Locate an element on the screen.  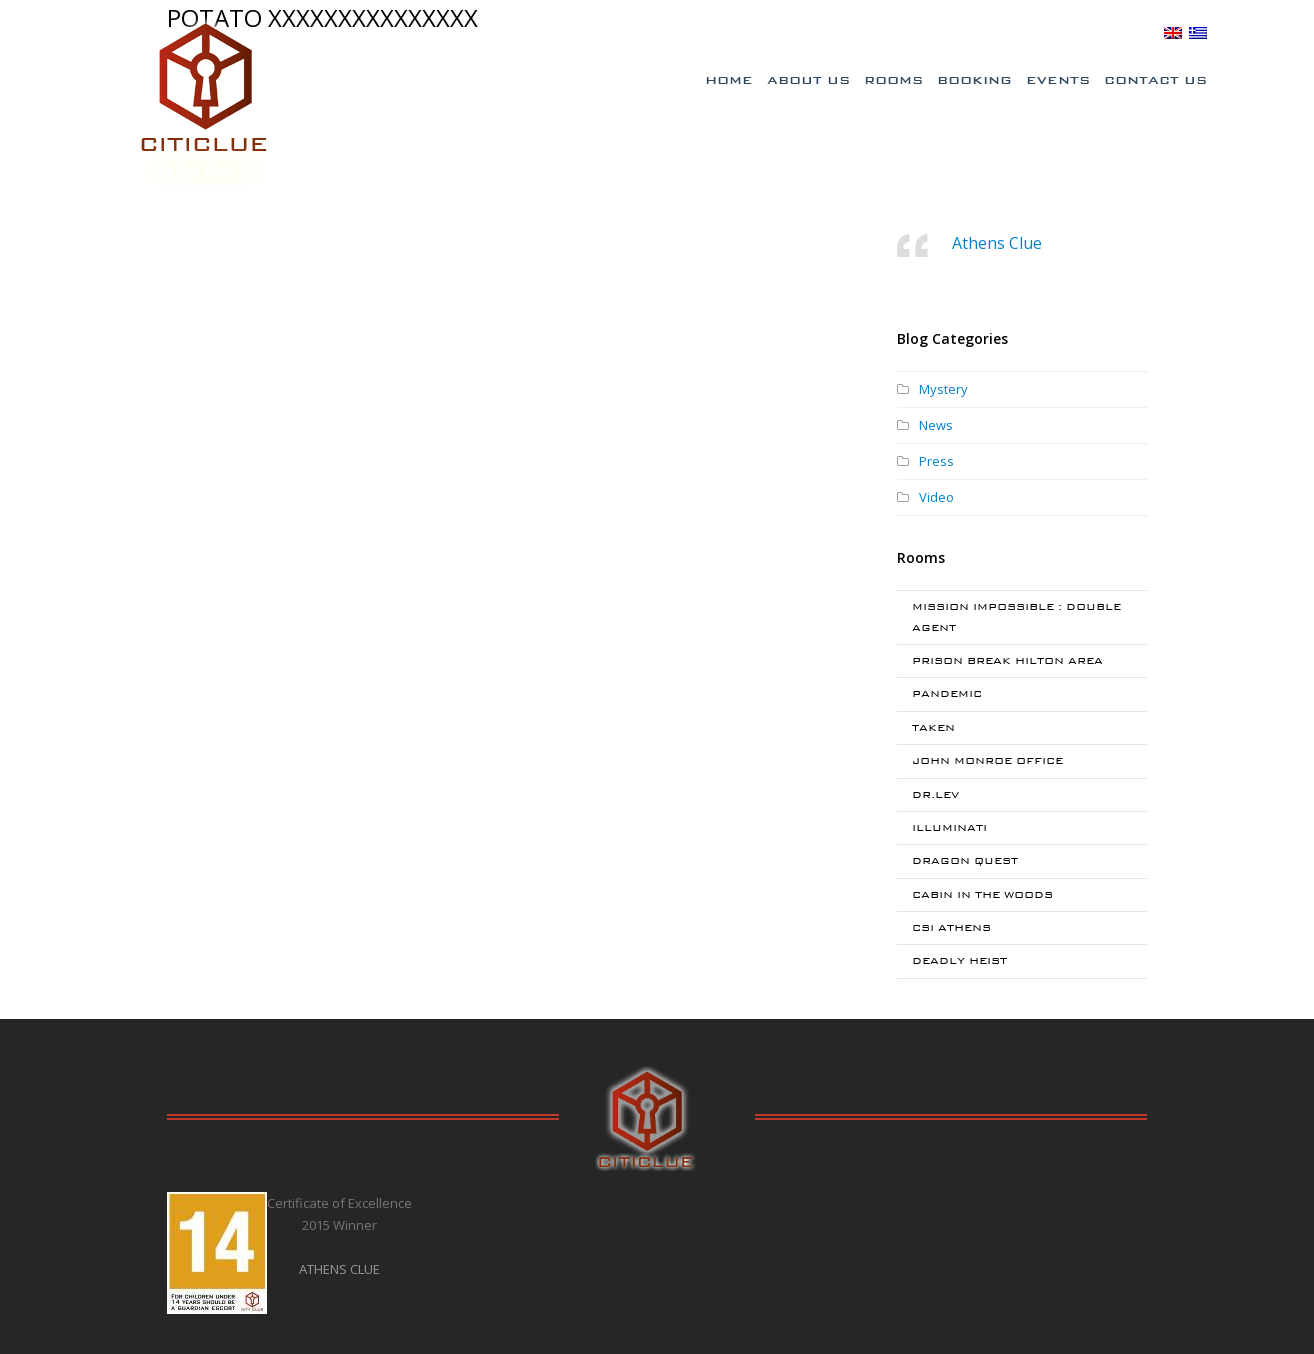
Mystery is located at coordinates (943, 389).